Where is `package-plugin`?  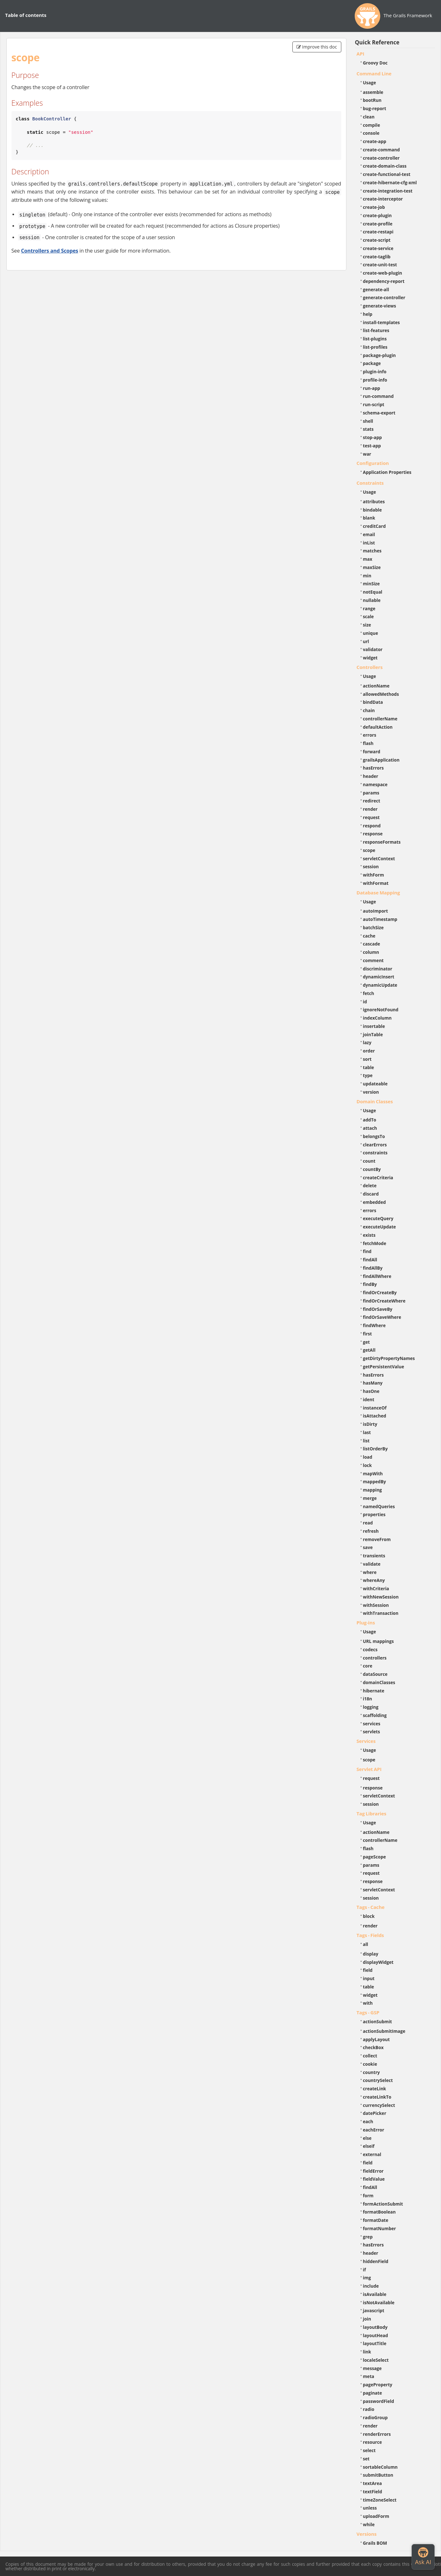 package-plugin is located at coordinates (379, 355).